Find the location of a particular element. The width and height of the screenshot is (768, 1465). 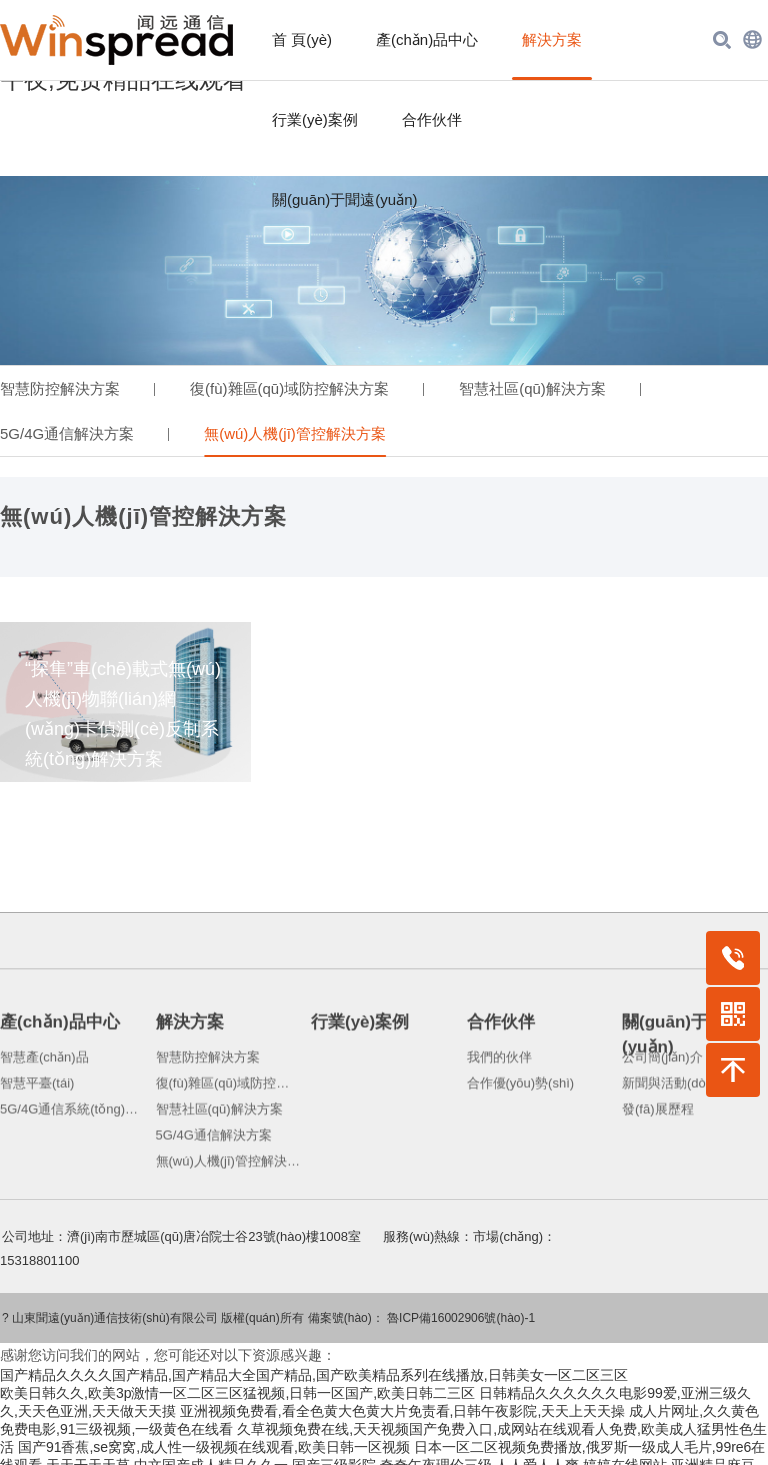

解決方案 is located at coordinates (552, 39).